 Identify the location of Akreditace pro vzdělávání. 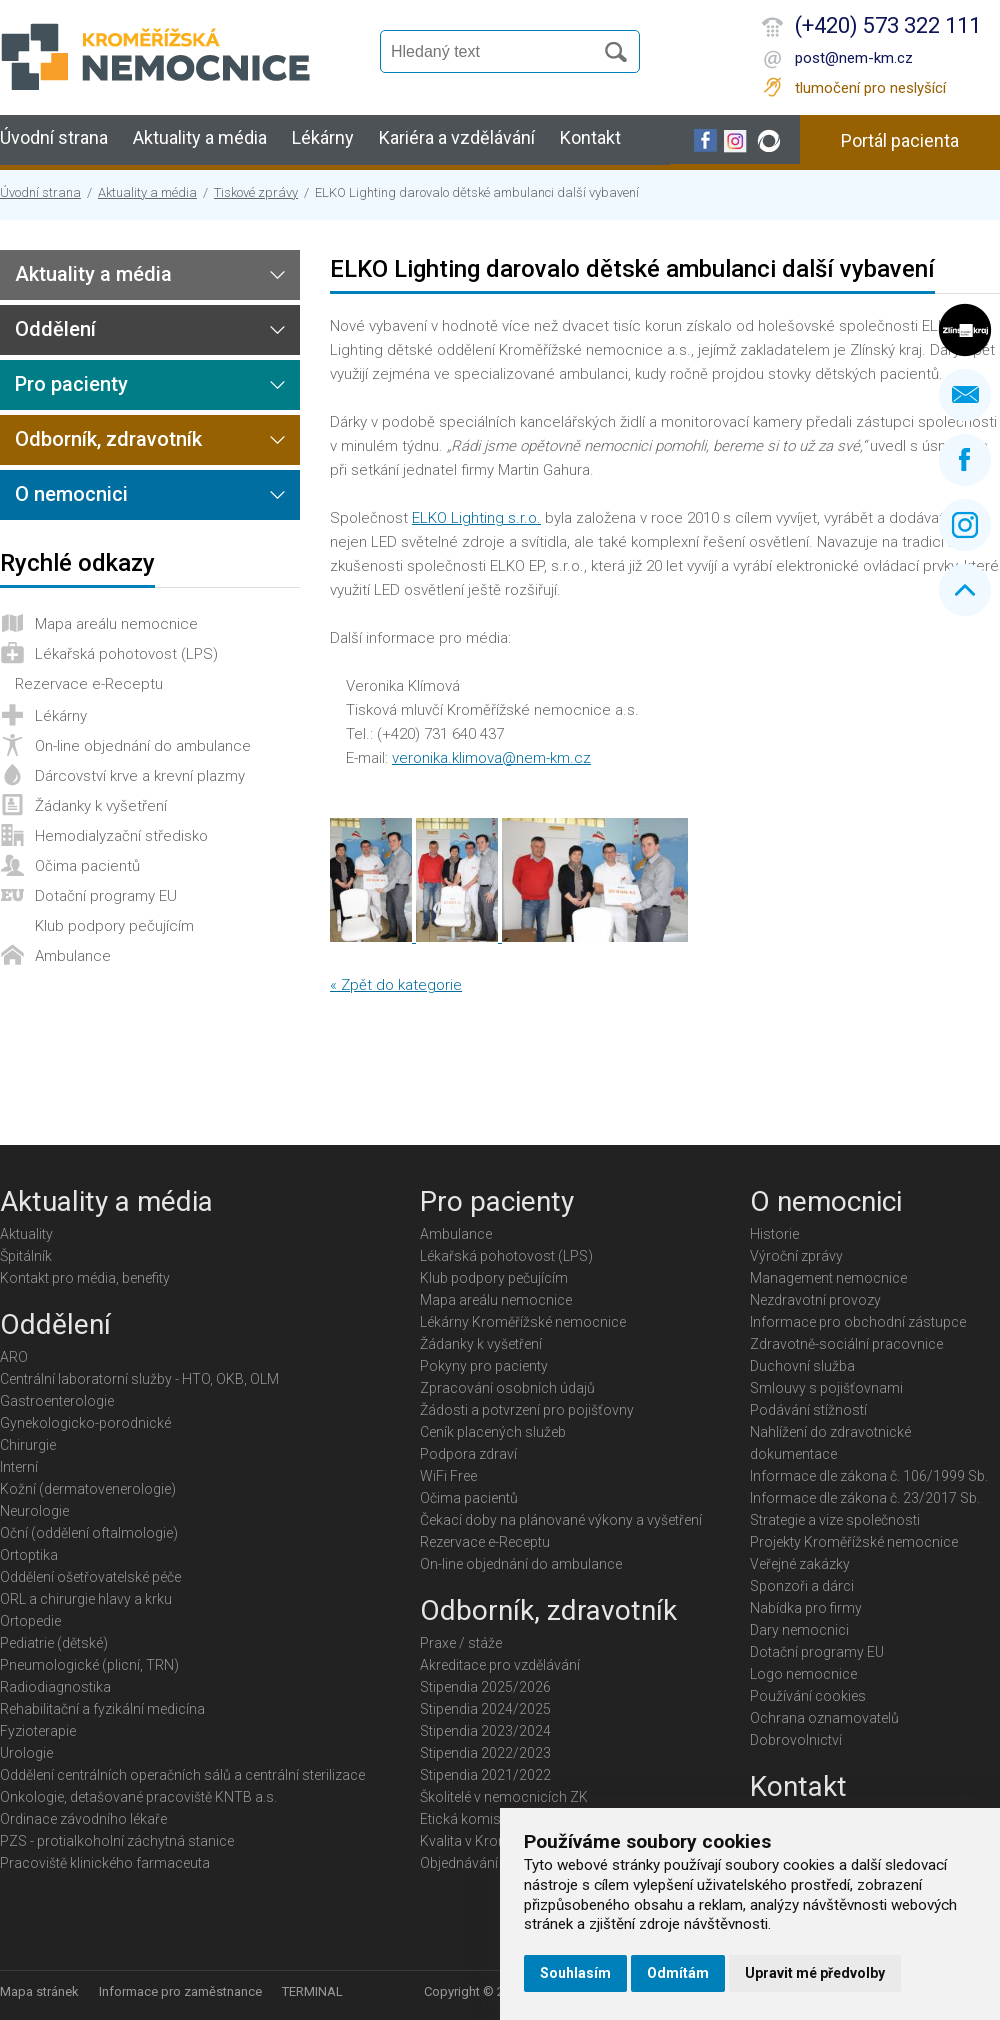
(500, 1665).